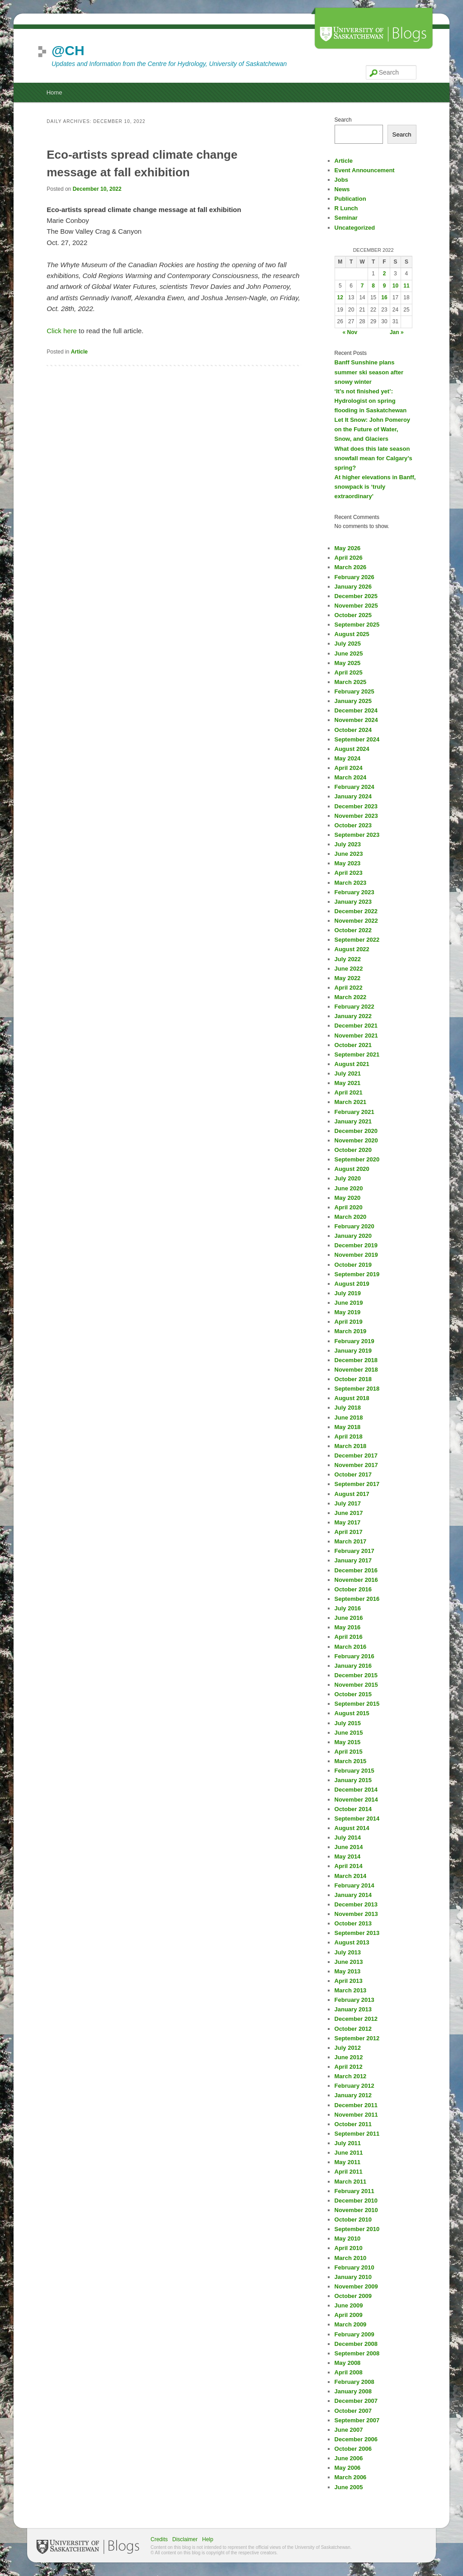 Image resolution: width=463 pixels, height=2576 pixels. Describe the element at coordinates (351, 1102) in the screenshot. I see `March 2021` at that location.